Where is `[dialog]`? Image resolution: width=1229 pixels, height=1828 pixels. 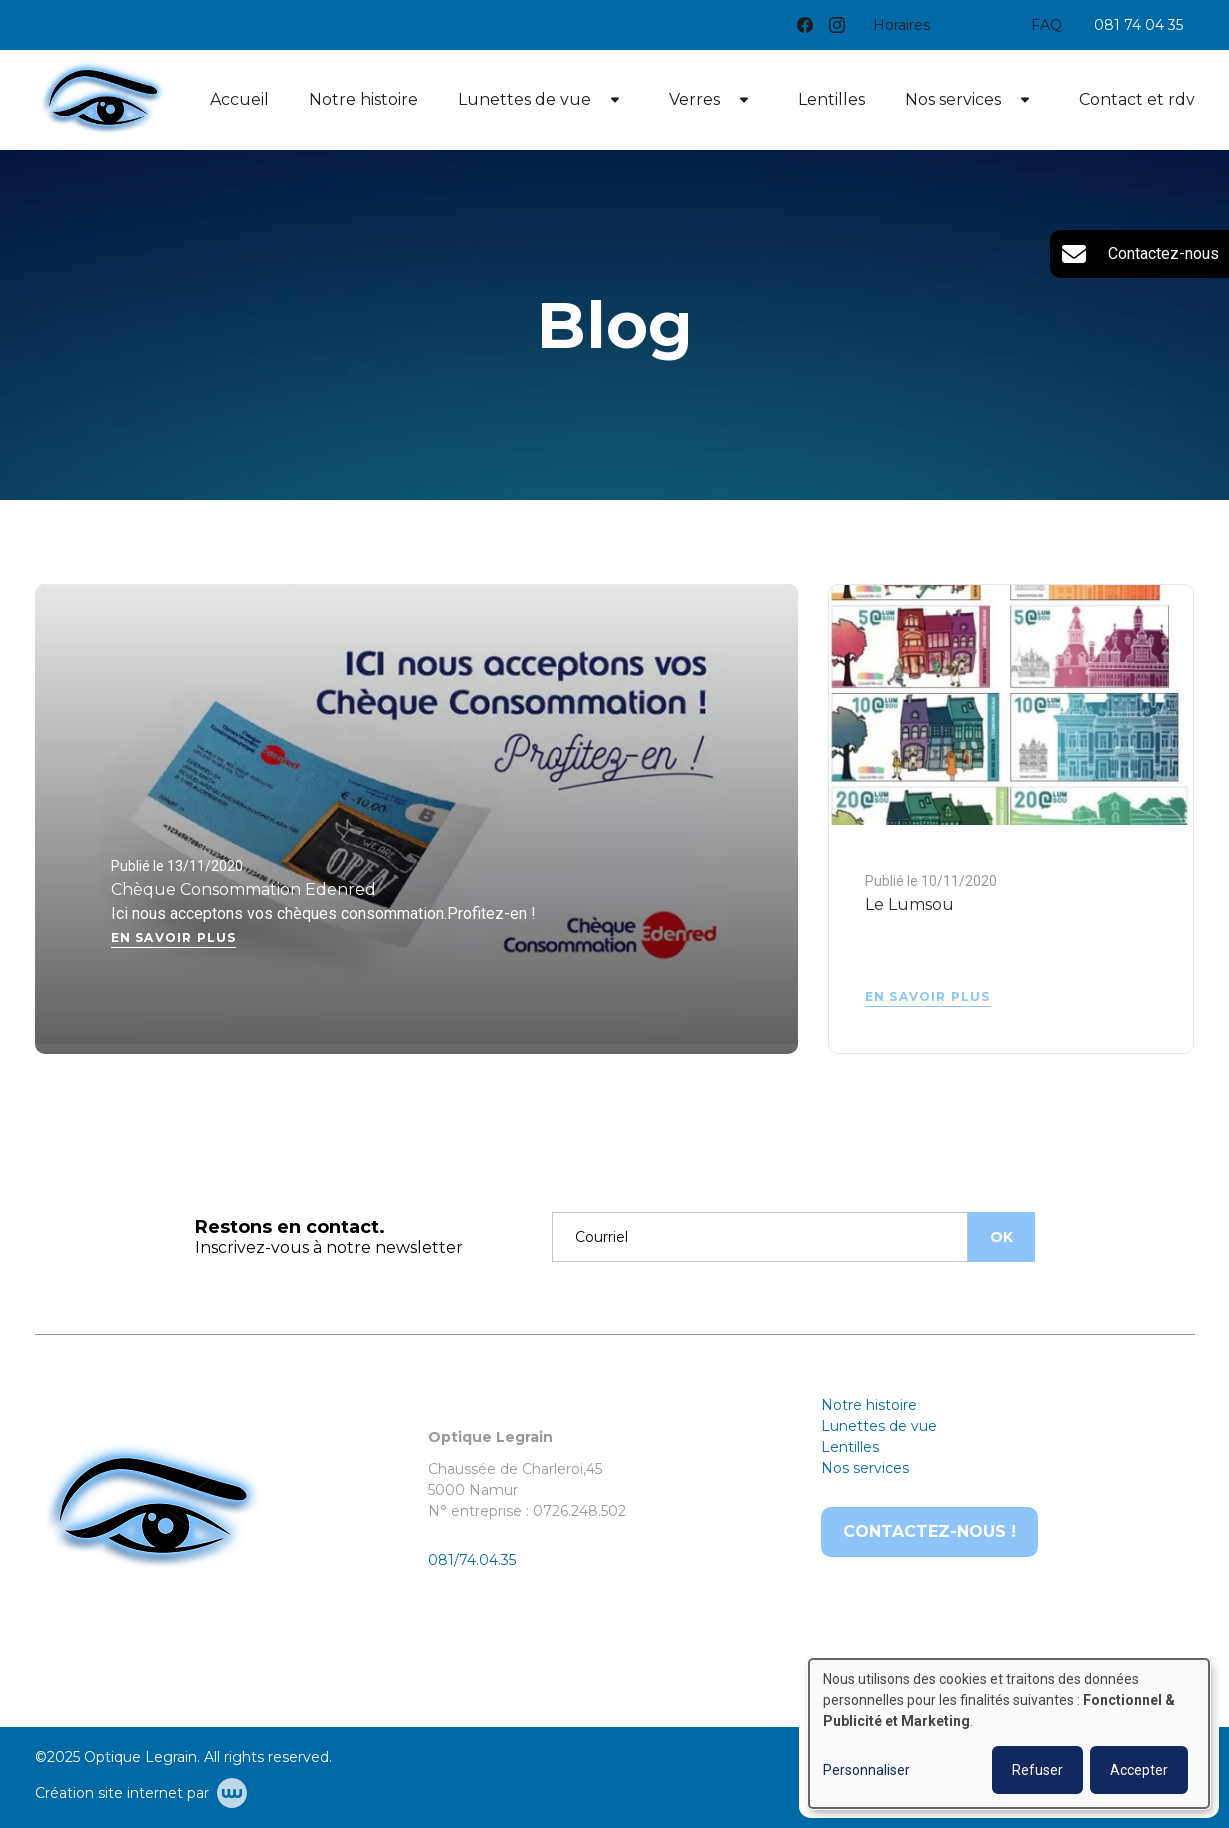 [dialog] is located at coordinates (1009, 1733).